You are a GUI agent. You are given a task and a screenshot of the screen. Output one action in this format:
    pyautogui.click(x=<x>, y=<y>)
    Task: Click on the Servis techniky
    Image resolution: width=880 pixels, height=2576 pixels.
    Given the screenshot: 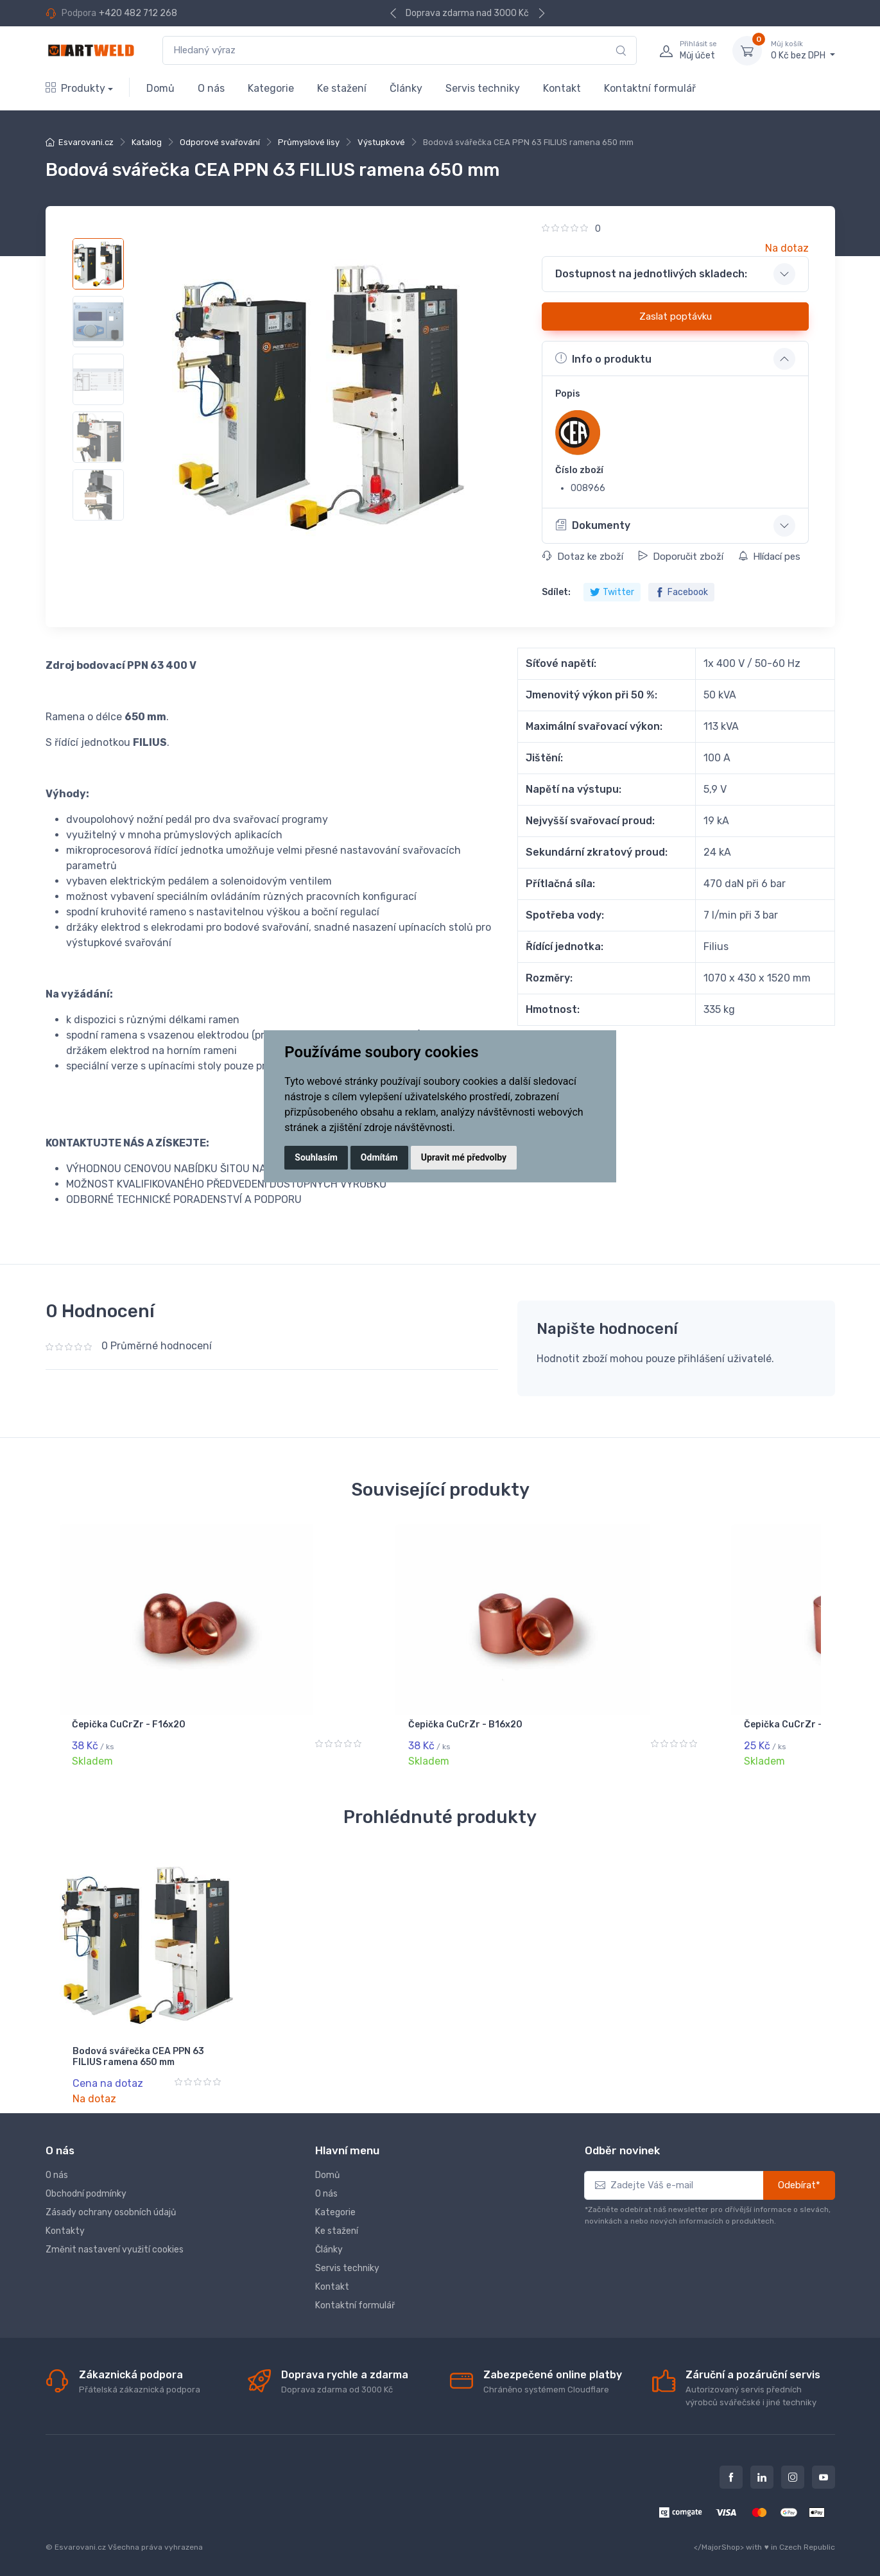 What is the action you would take?
    pyautogui.click(x=482, y=88)
    